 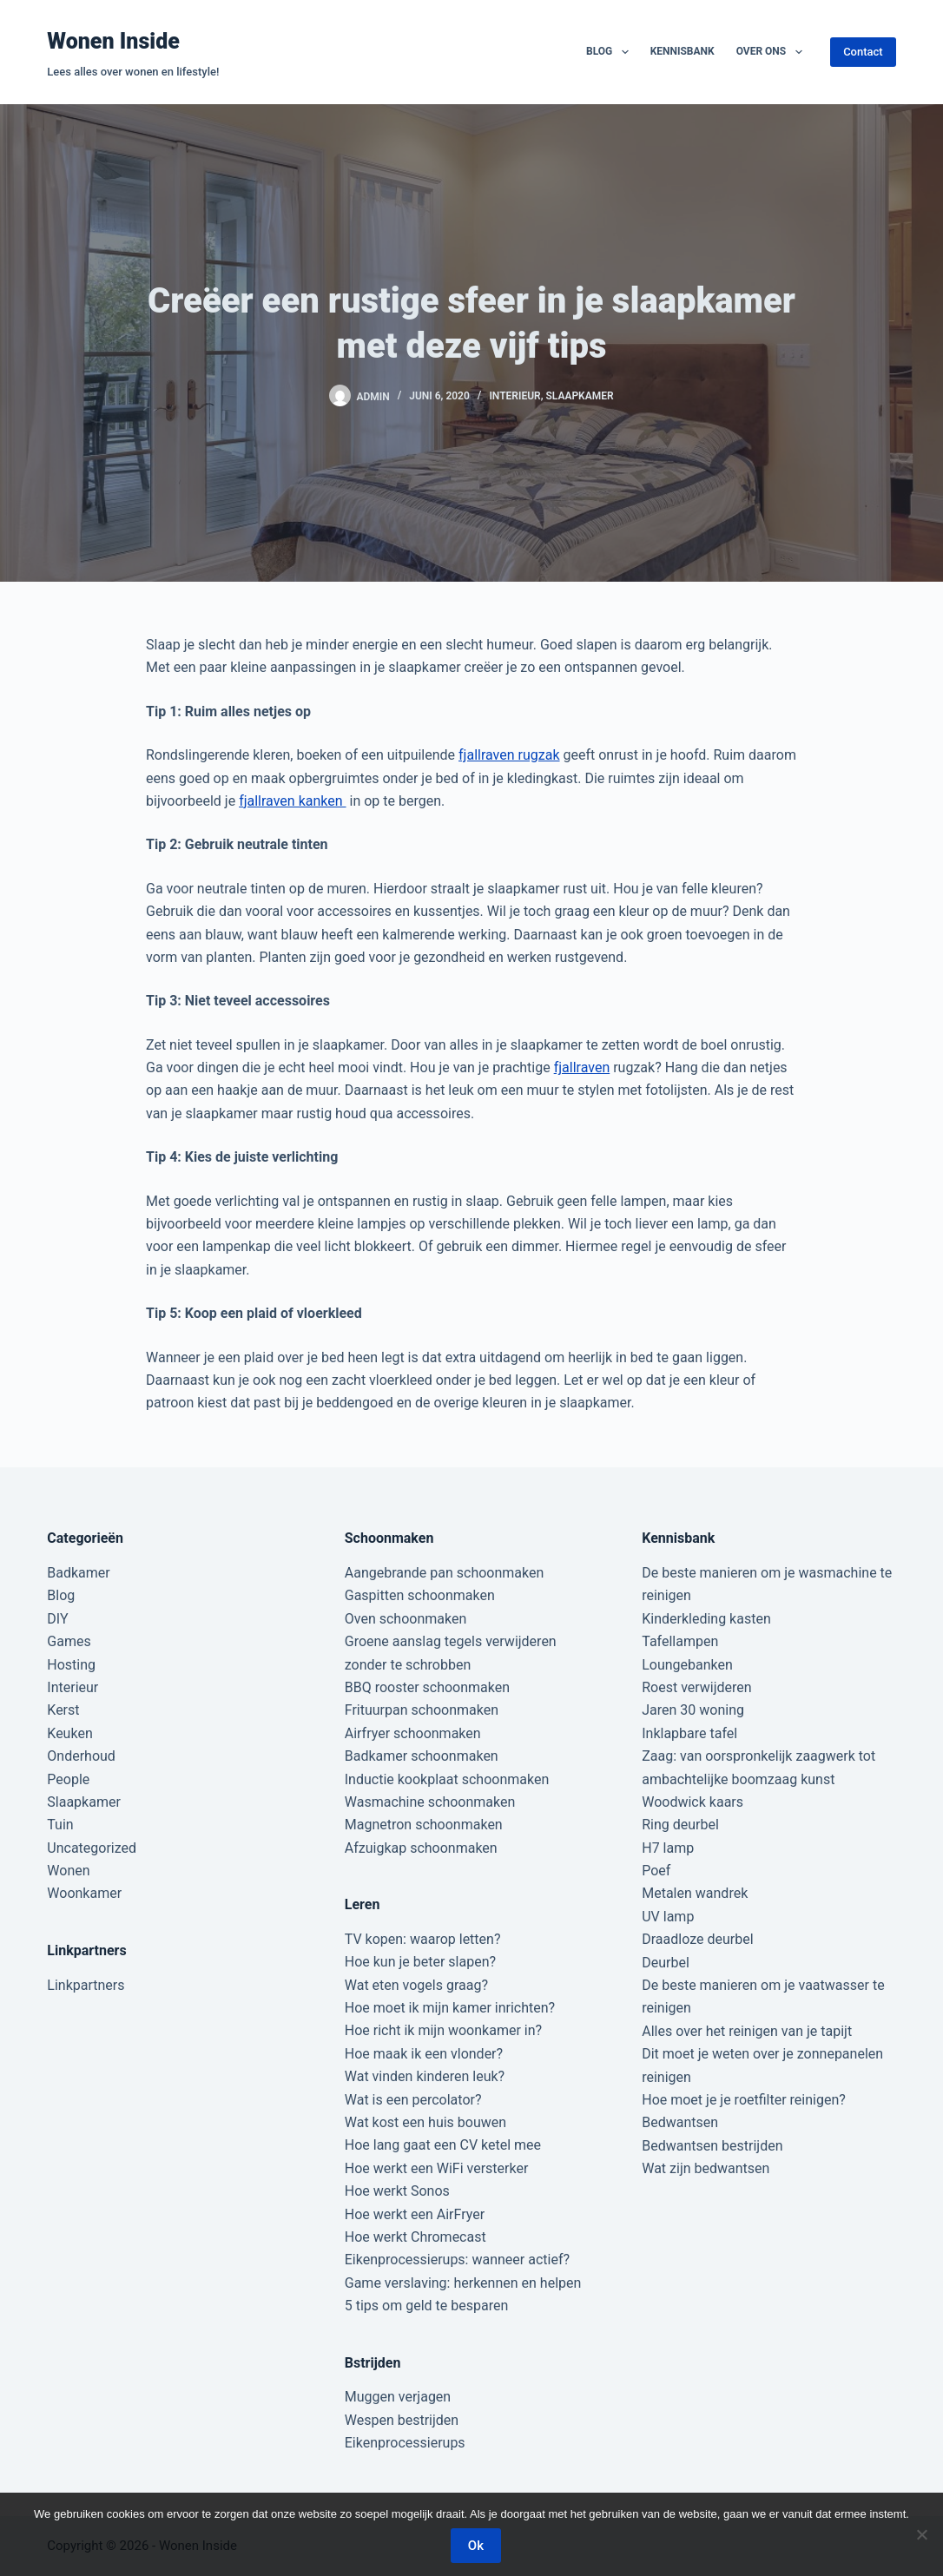 What do you see at coordinates (60, 1824) in the screenshot?
I see `Tuin` at bounding box center [60, 1824].